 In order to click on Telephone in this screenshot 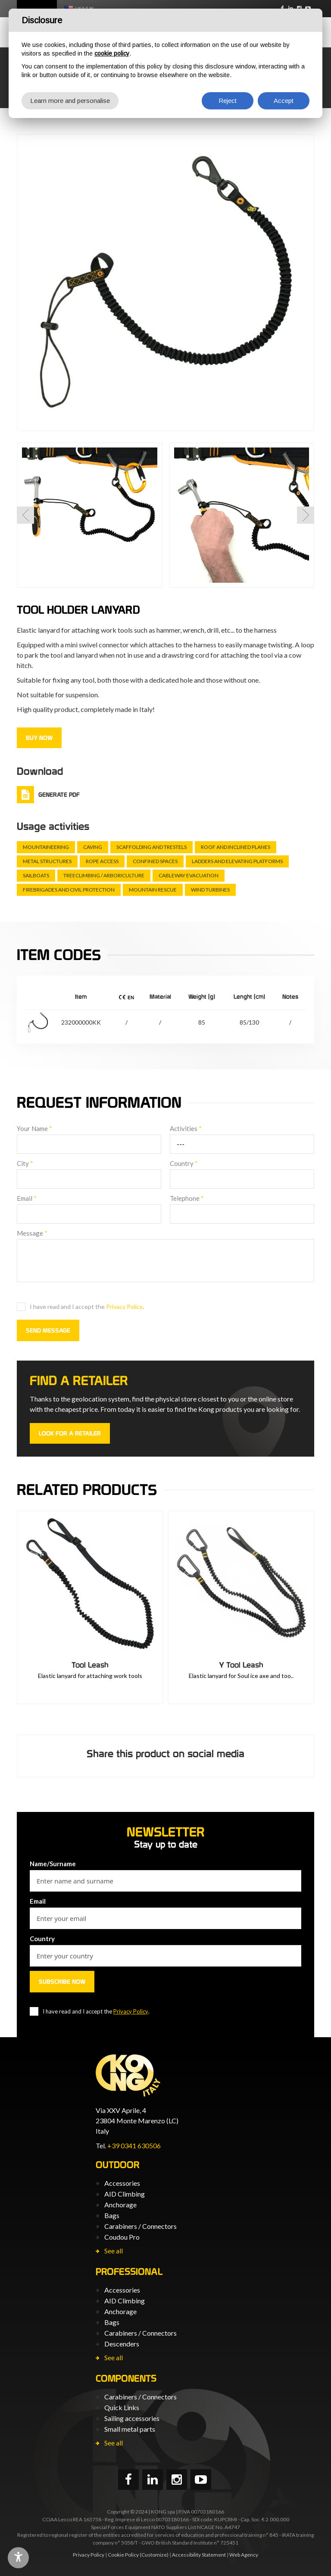, I will do `click(187, 1198)`.